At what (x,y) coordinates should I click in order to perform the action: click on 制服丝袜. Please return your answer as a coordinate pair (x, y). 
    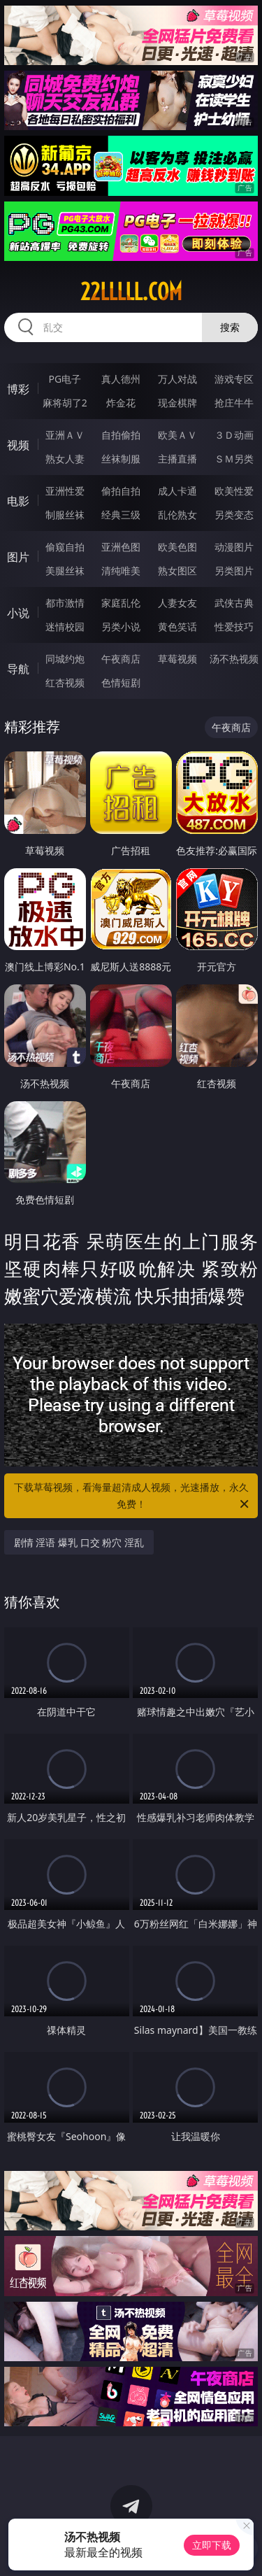
    Looking at the image, I should click on (65, 514).